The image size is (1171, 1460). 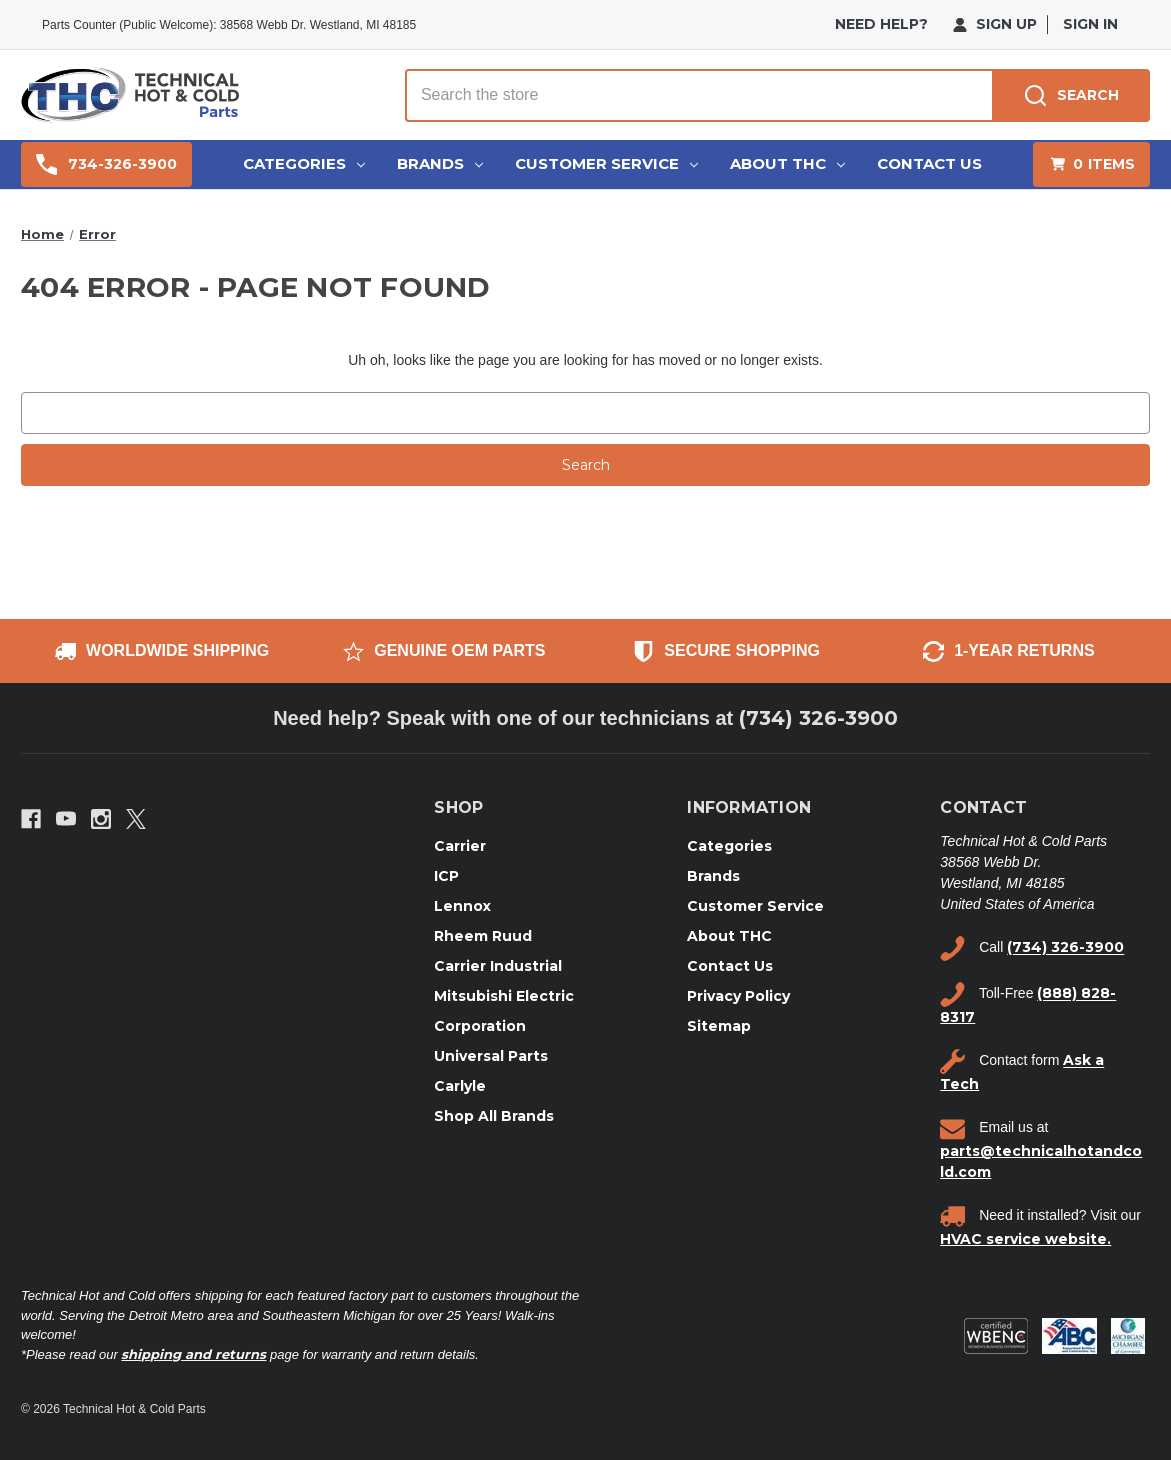 What do you see at coordinates (483, 936) in the screenshot?
I see `Rheem Ruud` at bounding box center [483, 936].